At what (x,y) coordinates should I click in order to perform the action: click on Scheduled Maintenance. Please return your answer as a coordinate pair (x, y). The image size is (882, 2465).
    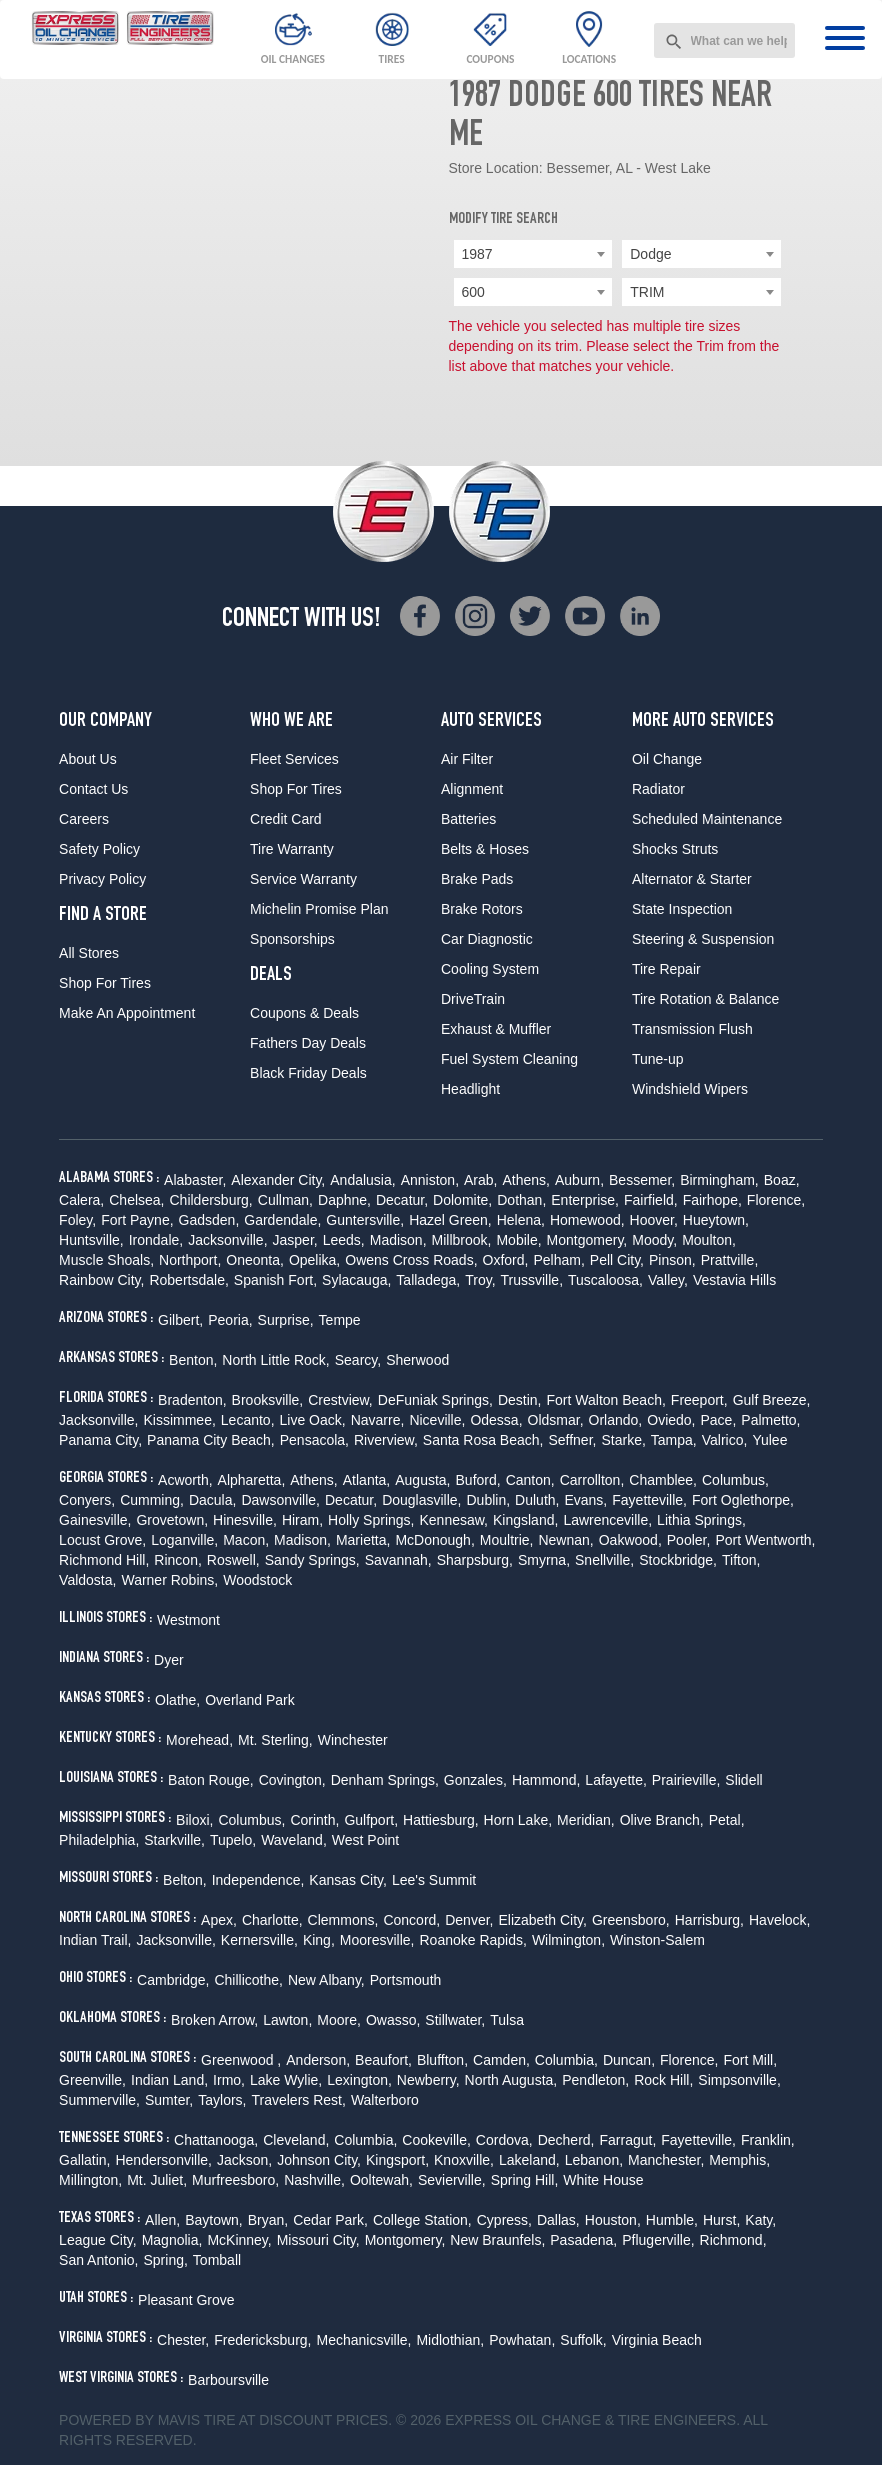
    Looking at the image, I should click on (707, 819).